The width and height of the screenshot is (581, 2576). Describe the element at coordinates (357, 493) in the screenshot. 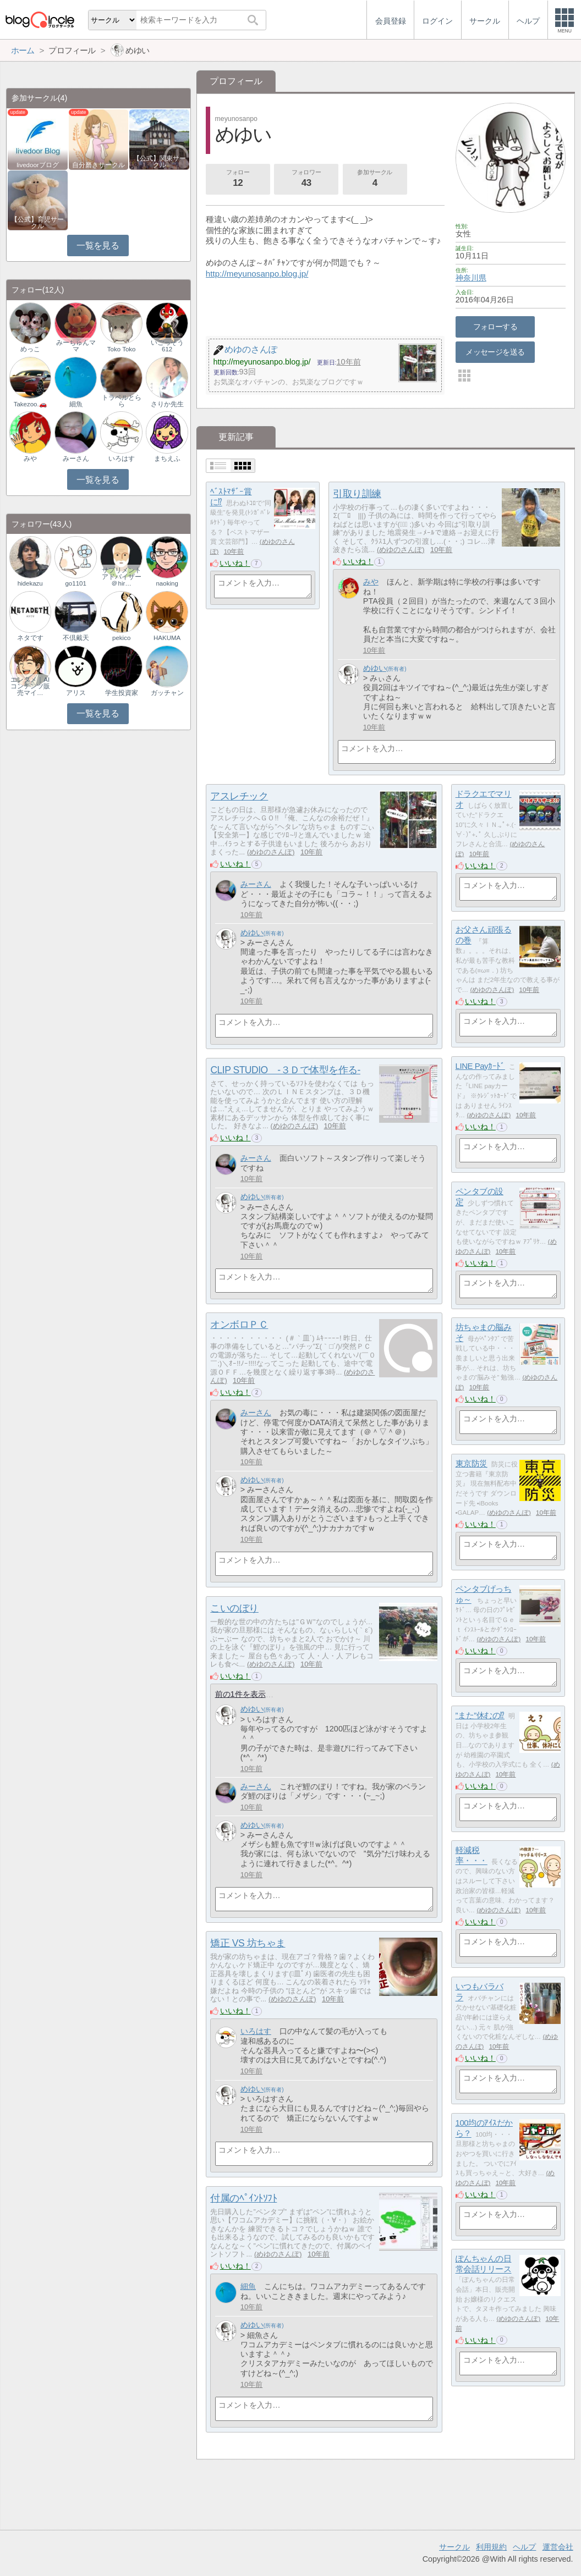

I see `引取り訓練` at that location.